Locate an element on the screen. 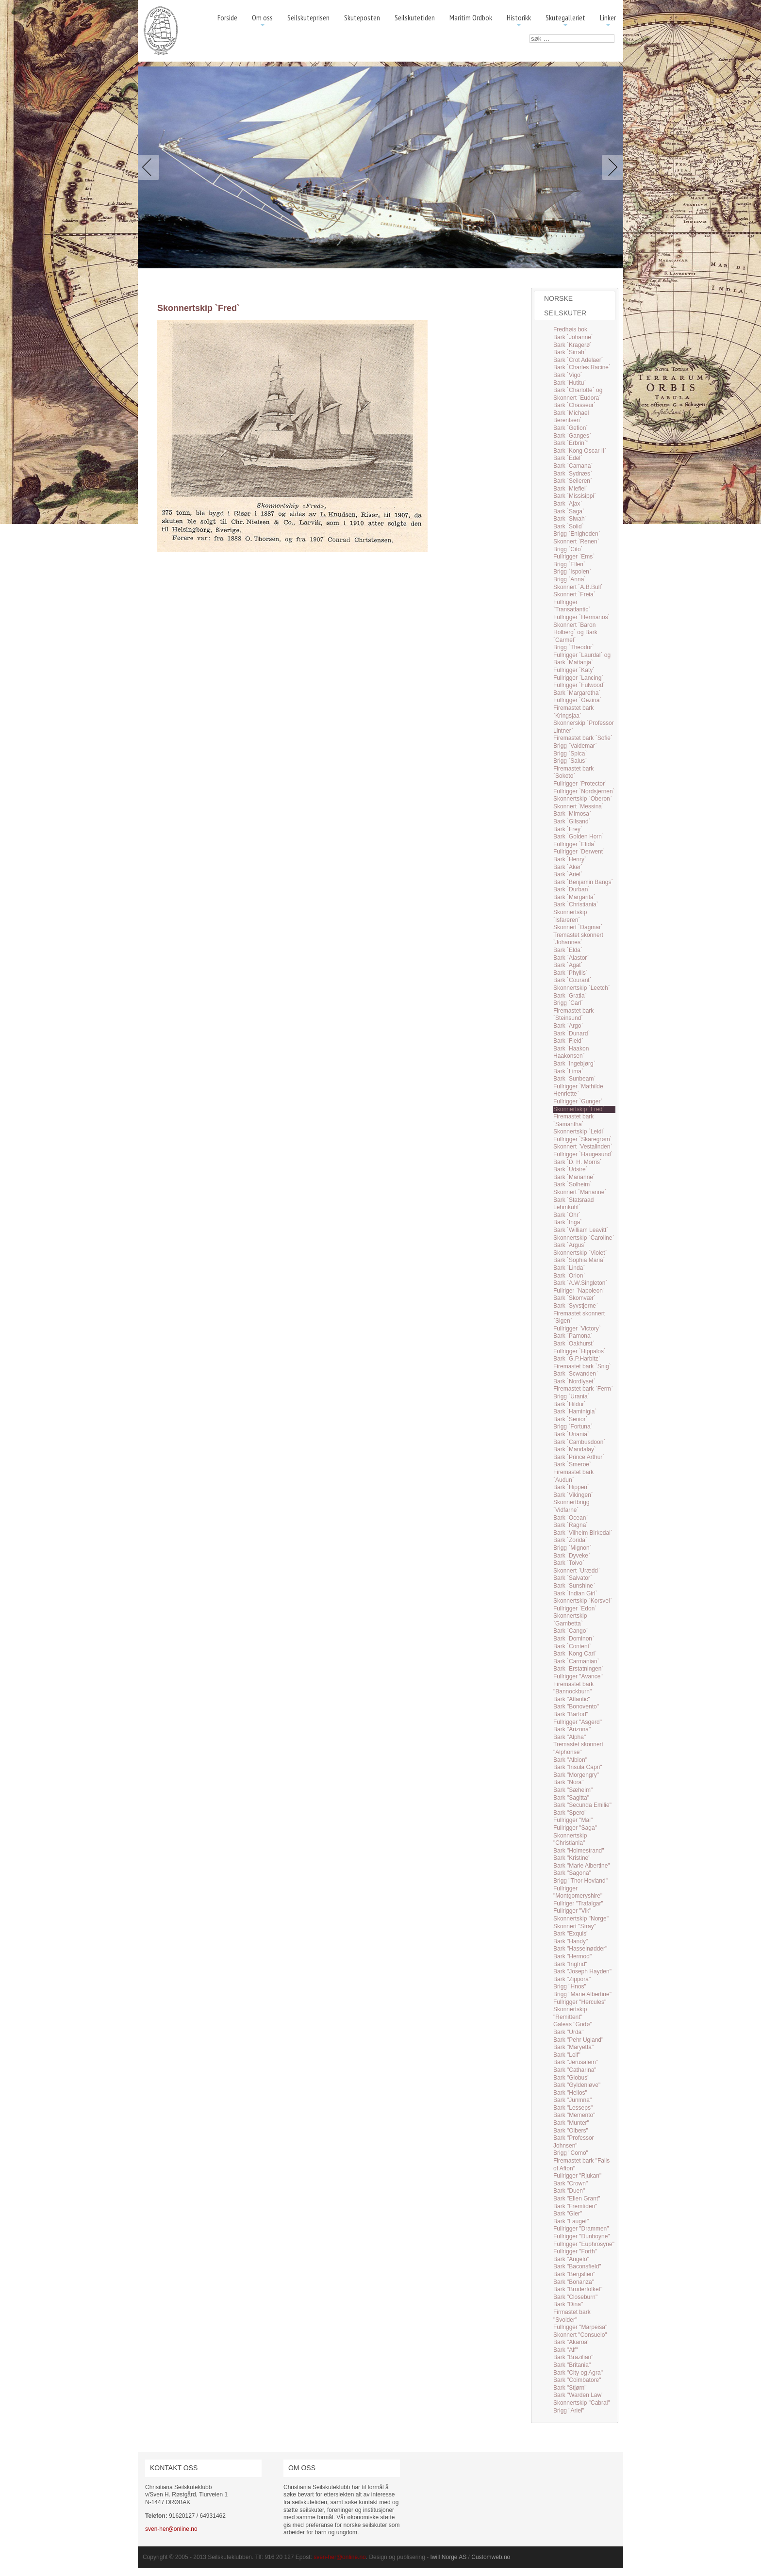  Bark `Fjeld` is located at coordinates (568, 1040).